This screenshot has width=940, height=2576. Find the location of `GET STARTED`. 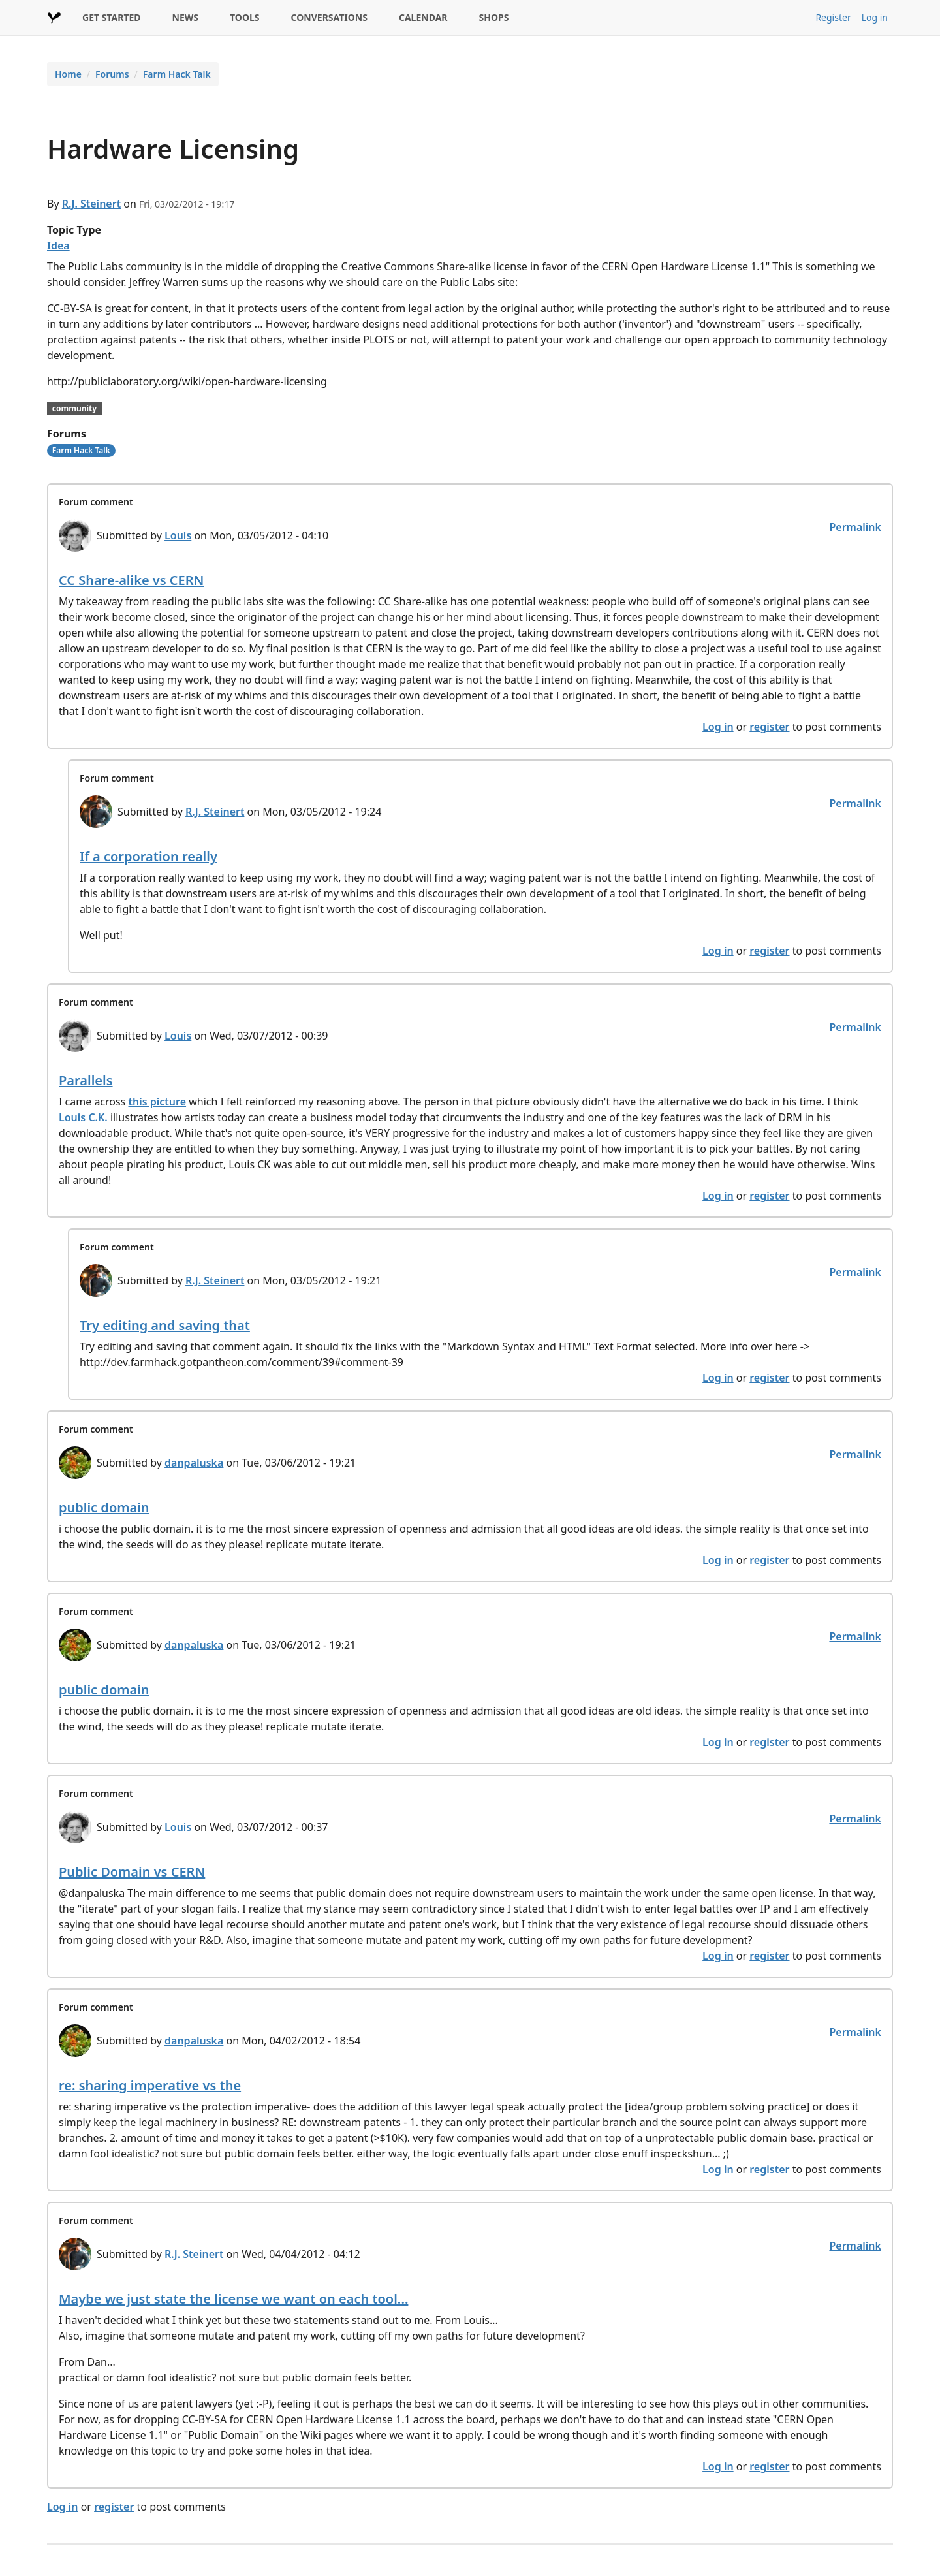

GET STARTED is located at coordinates (111, 17).